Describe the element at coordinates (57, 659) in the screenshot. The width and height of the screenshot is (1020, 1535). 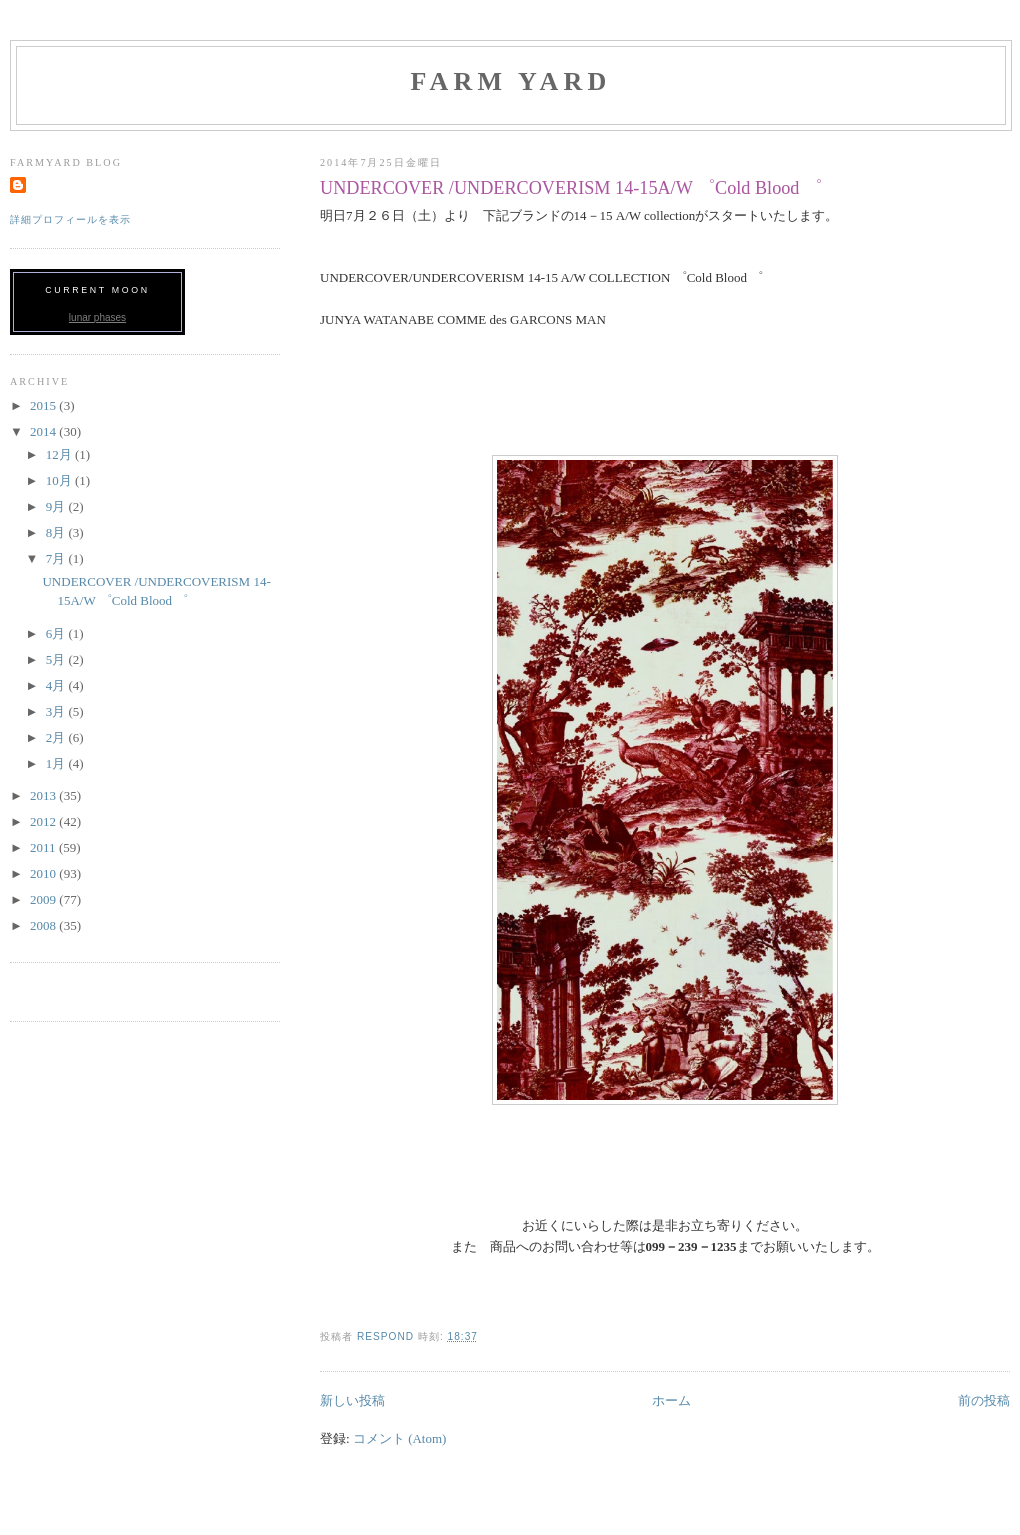
I see `5月` at that location.